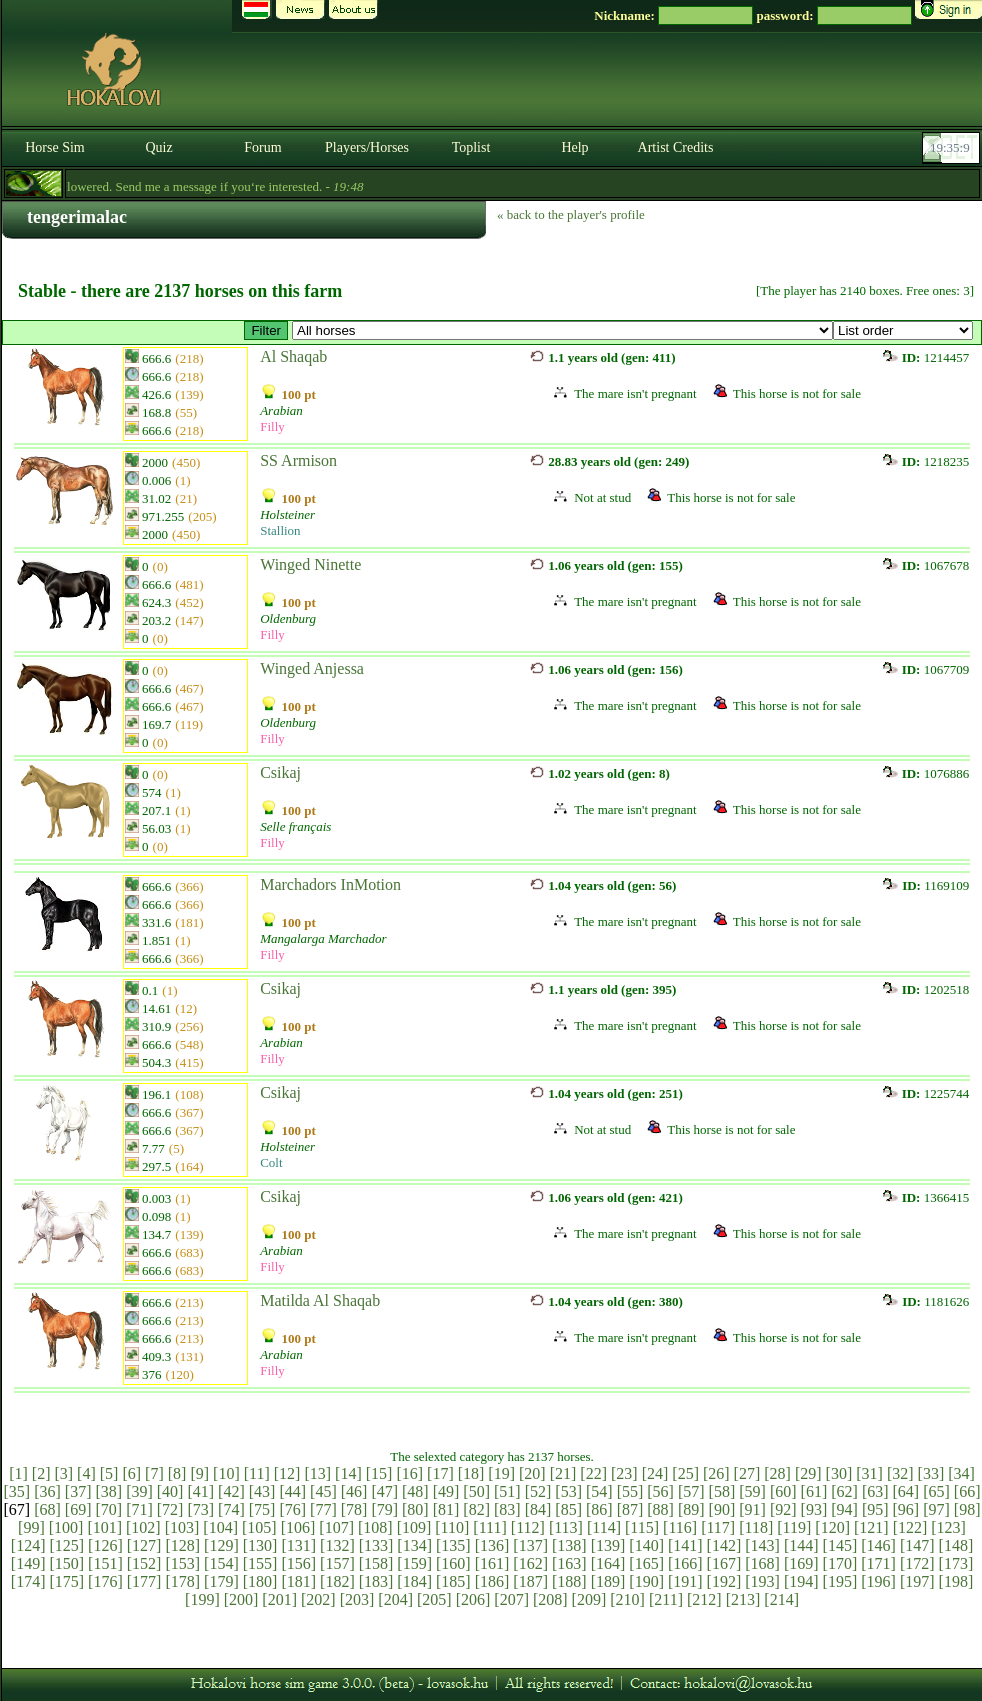  Describe the element at coordinates (354, 1509) in the screenshot. I see `[78]` at that location.